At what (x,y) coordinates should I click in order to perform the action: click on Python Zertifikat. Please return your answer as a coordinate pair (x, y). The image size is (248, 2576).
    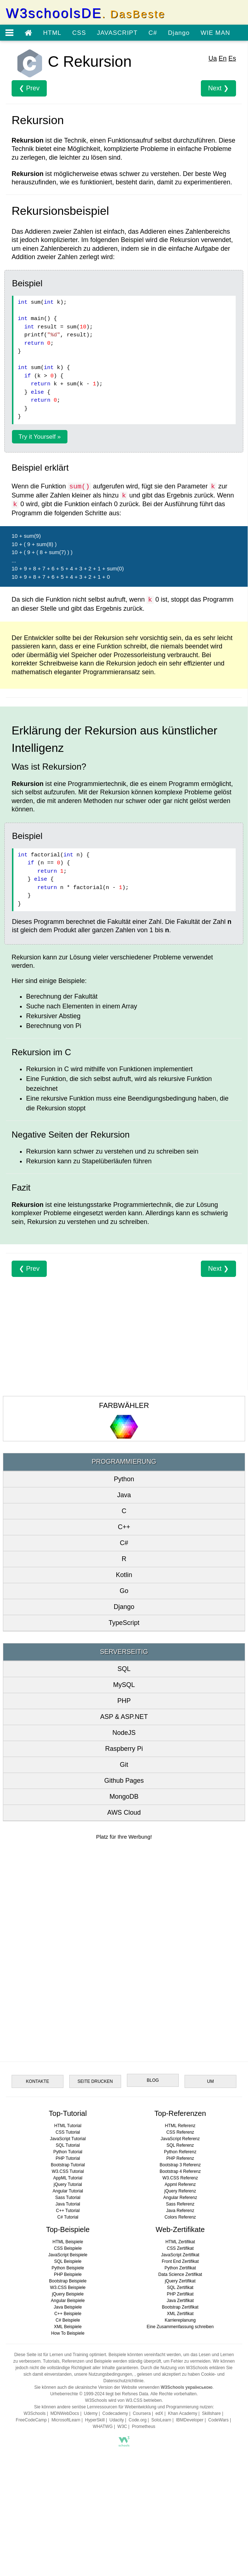
    Looking at the image, I should click on (180, 2267).